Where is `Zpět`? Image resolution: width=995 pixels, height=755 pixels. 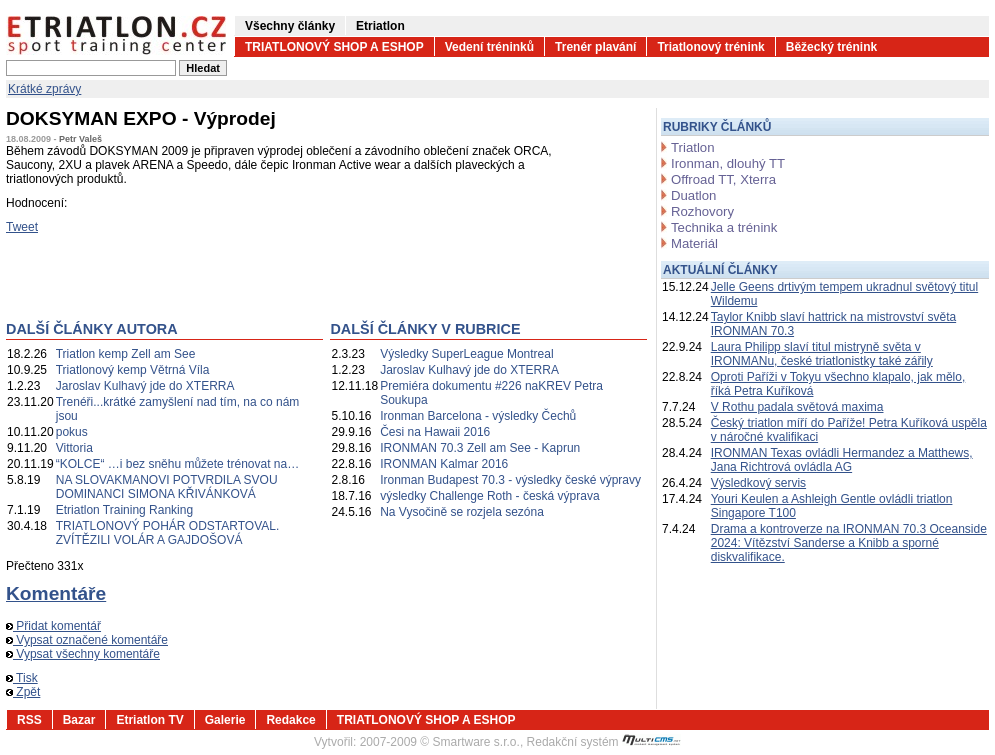
Zpět is located at coordinates (23, 692).